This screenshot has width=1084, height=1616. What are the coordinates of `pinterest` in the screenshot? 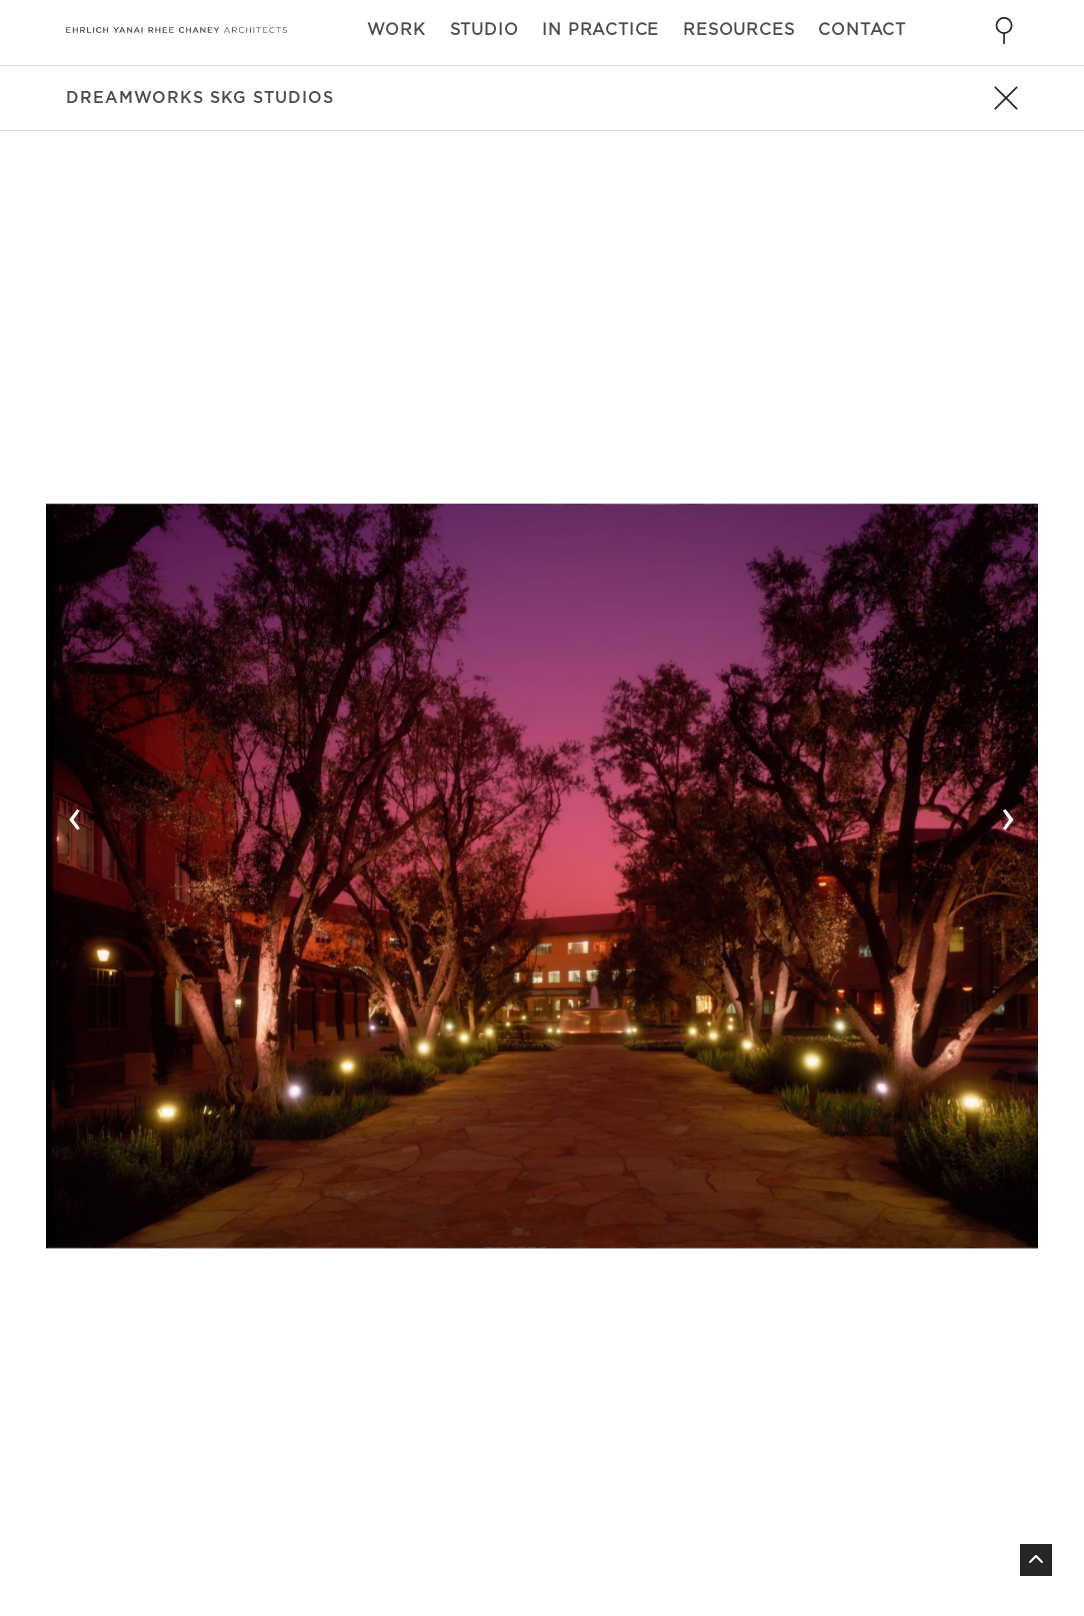 It's located at (962, 1488).